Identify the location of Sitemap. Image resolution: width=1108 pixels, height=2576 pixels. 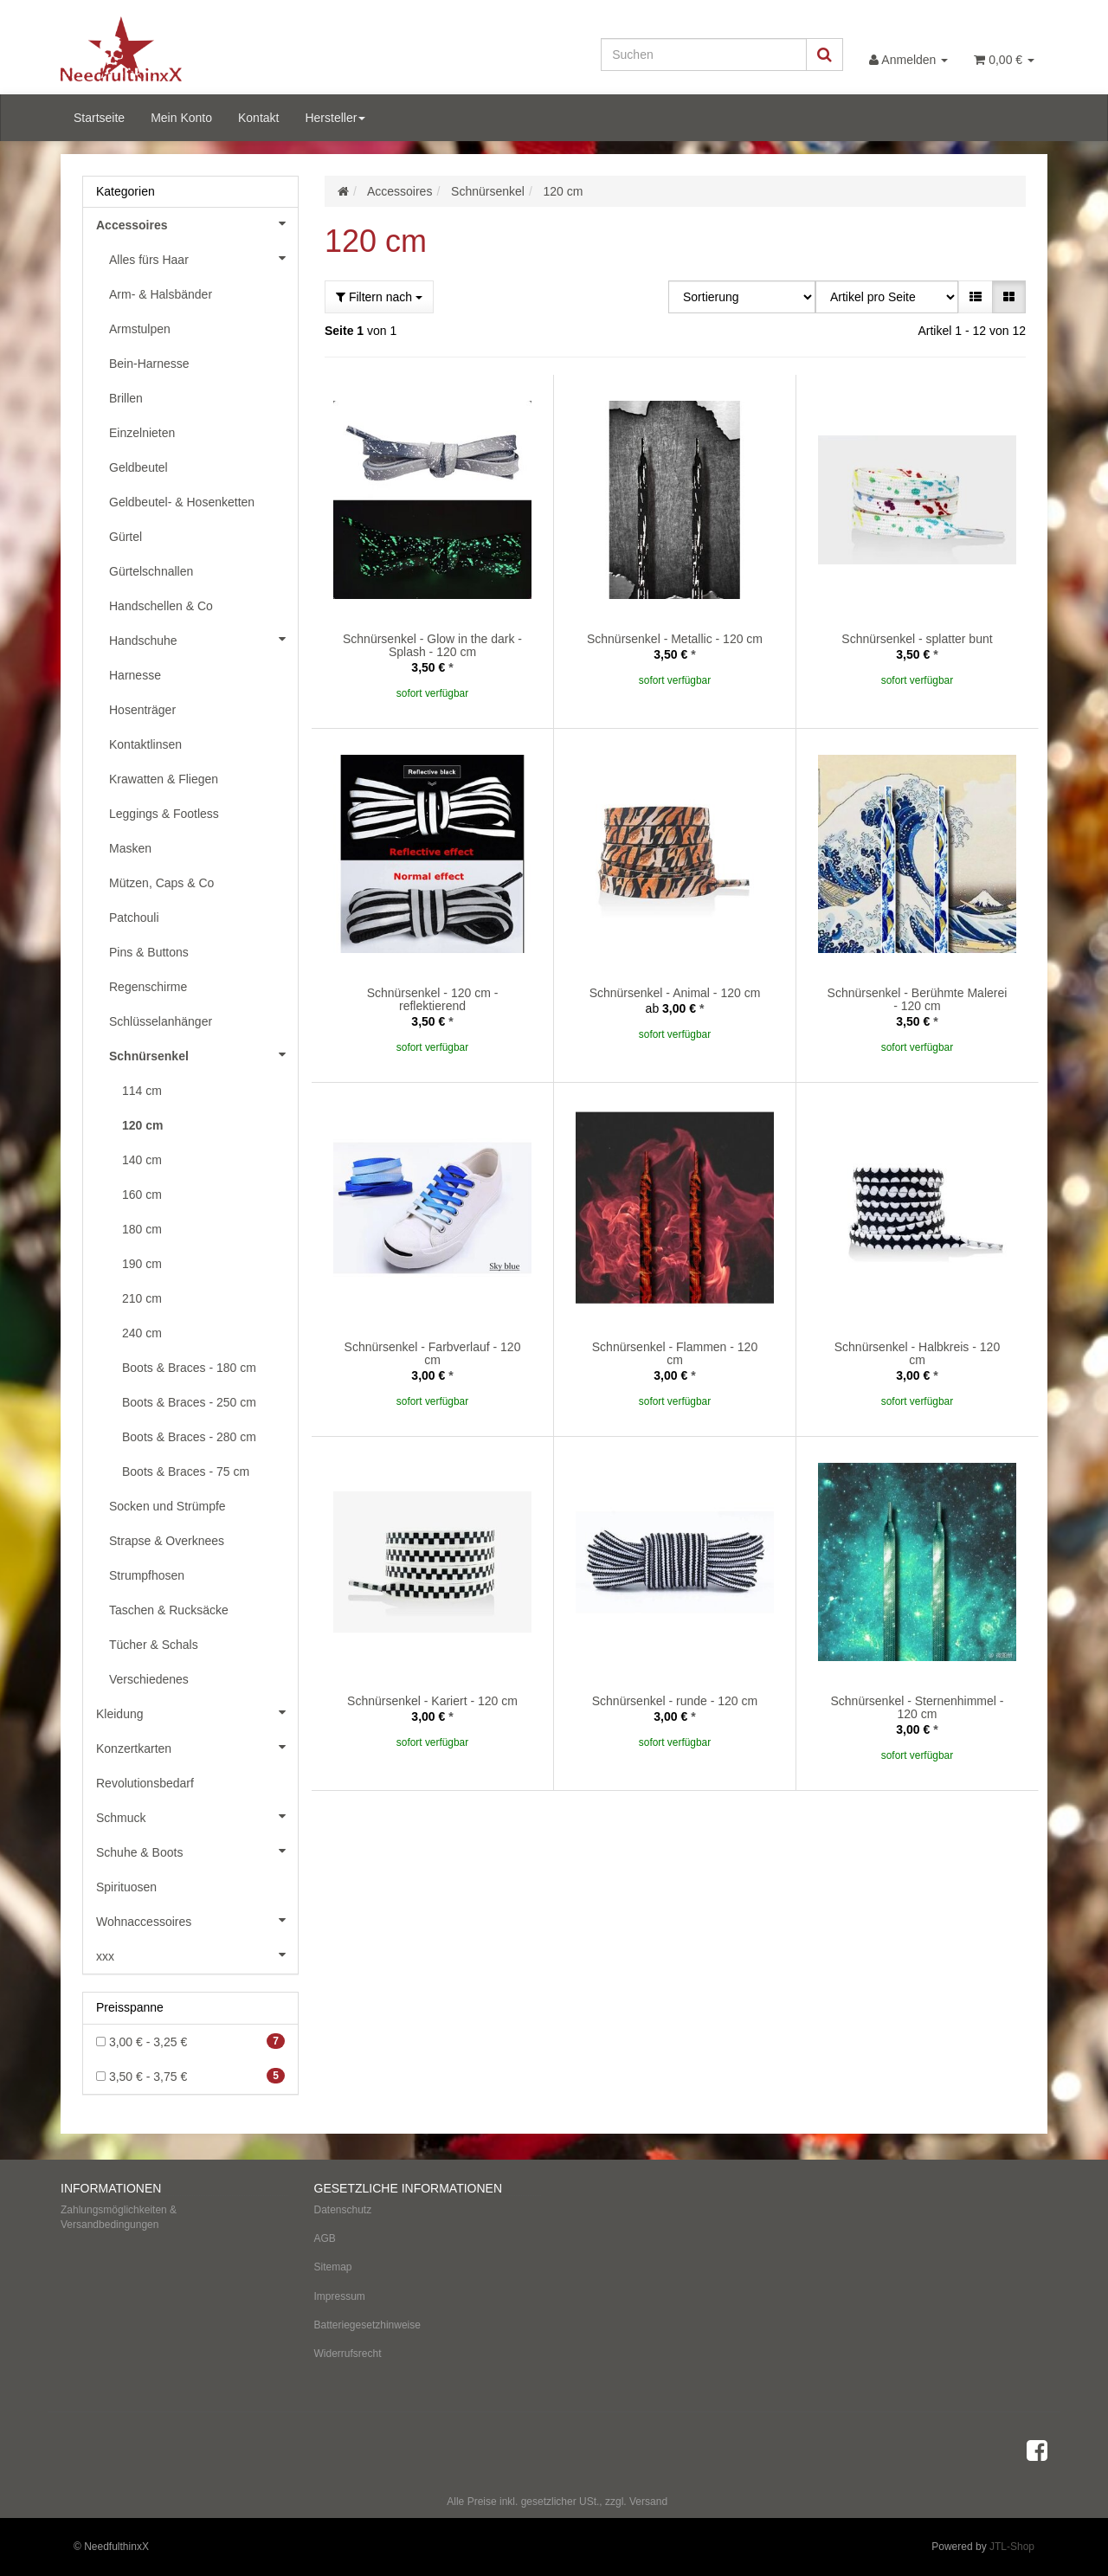
(333, 2267).